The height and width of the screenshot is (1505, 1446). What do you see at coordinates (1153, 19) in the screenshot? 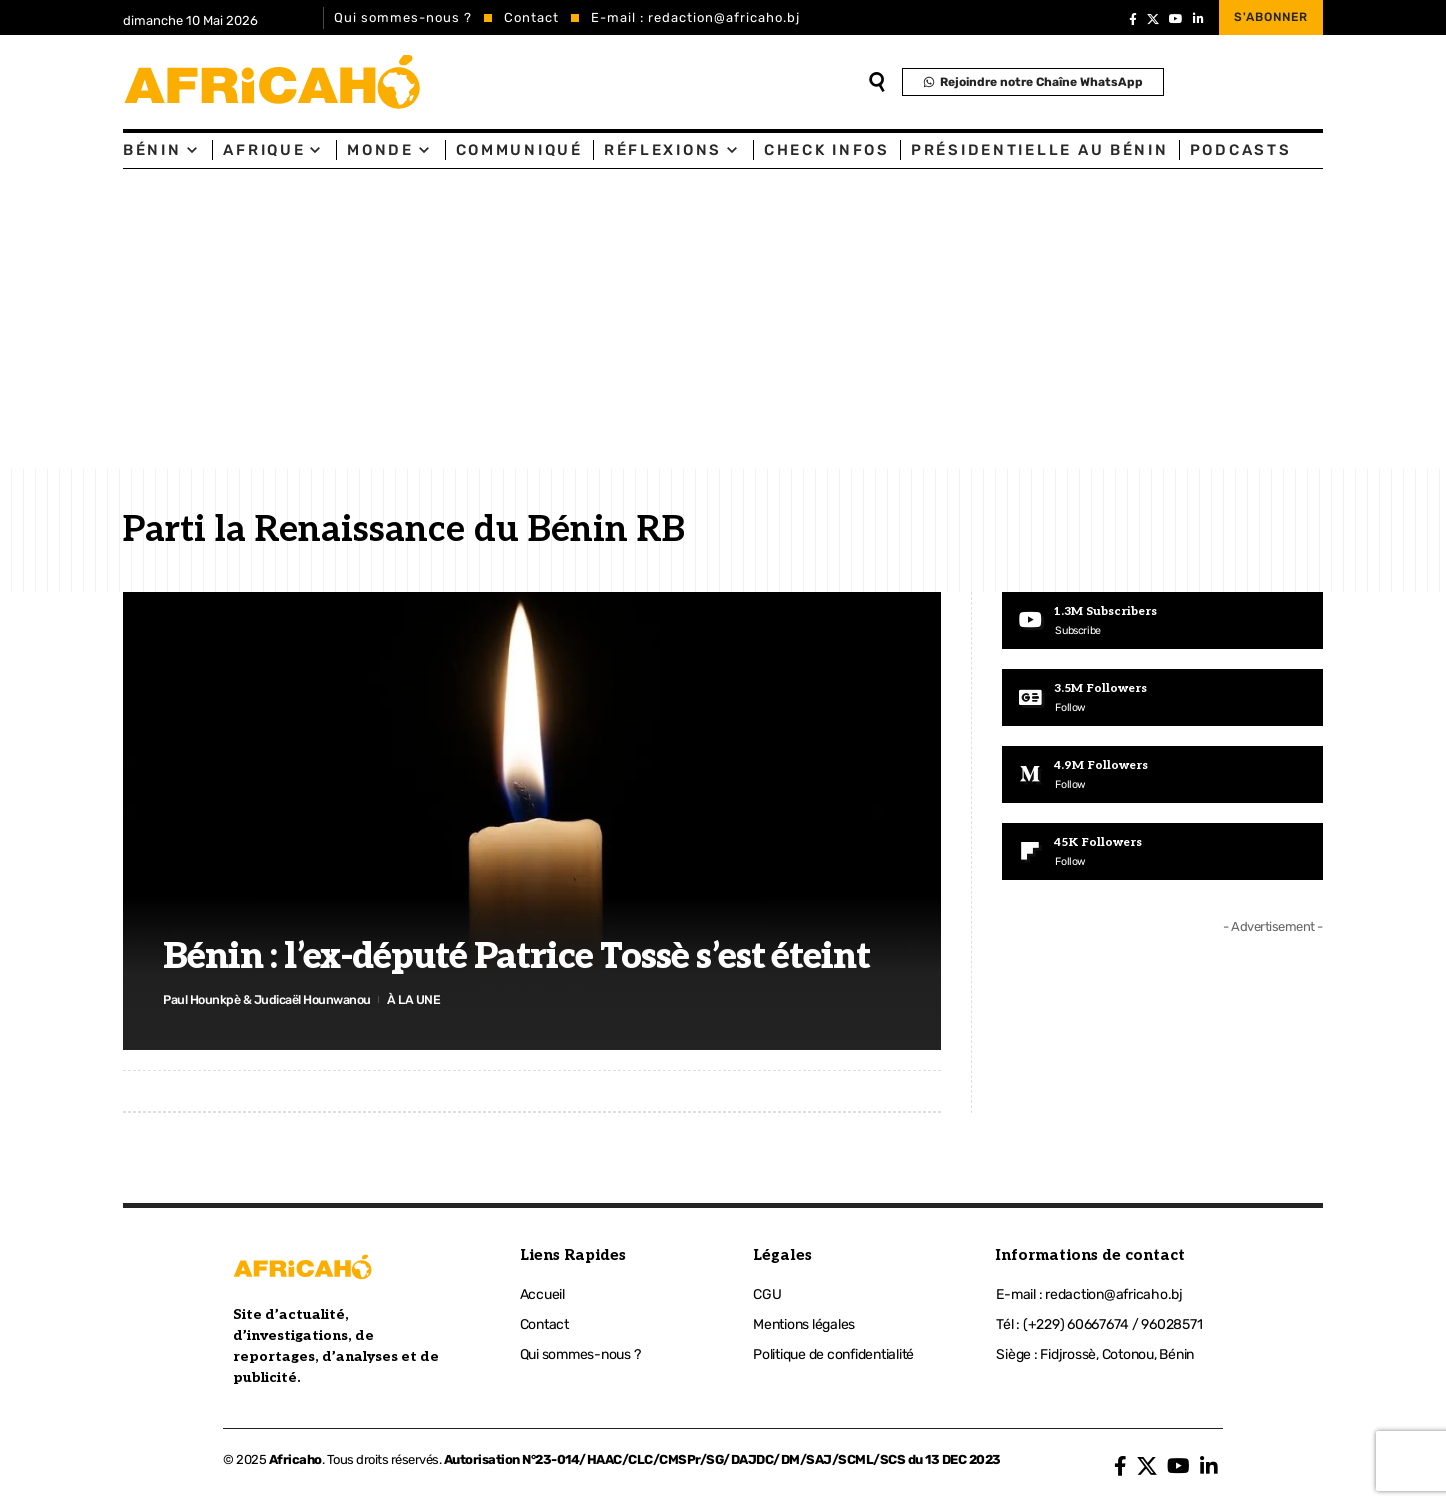
I see `[X]` at bounding box center [1153, 19].